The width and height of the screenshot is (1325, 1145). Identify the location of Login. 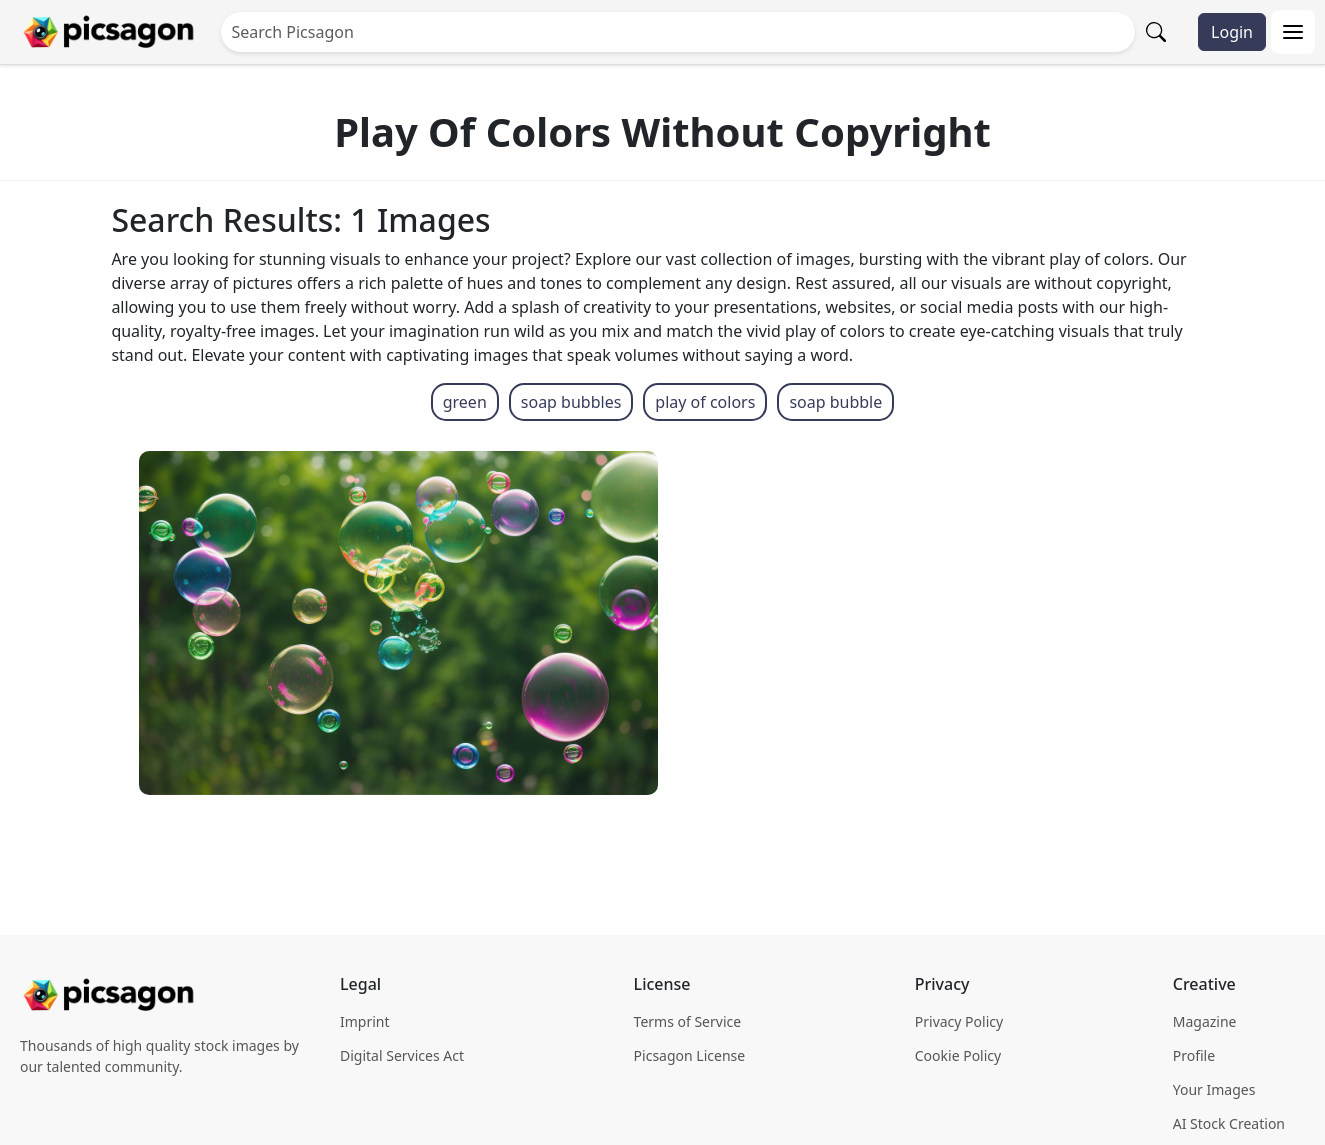
(1232, 32).